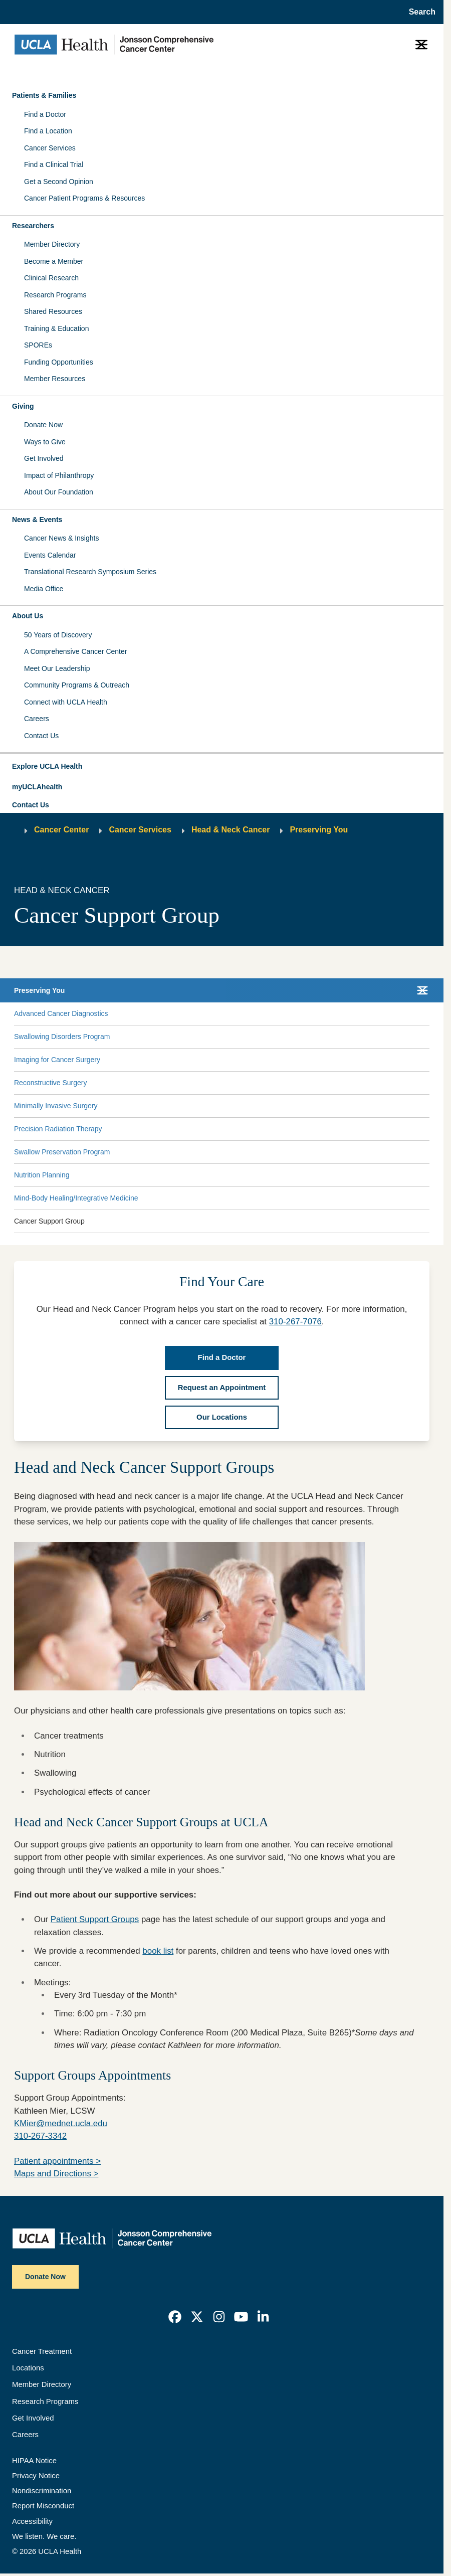 The width and height of the screenshot is (451, 2576). Describe the element at coordinates (28, 2368) in the screenshot. I see `Locations` at that location.